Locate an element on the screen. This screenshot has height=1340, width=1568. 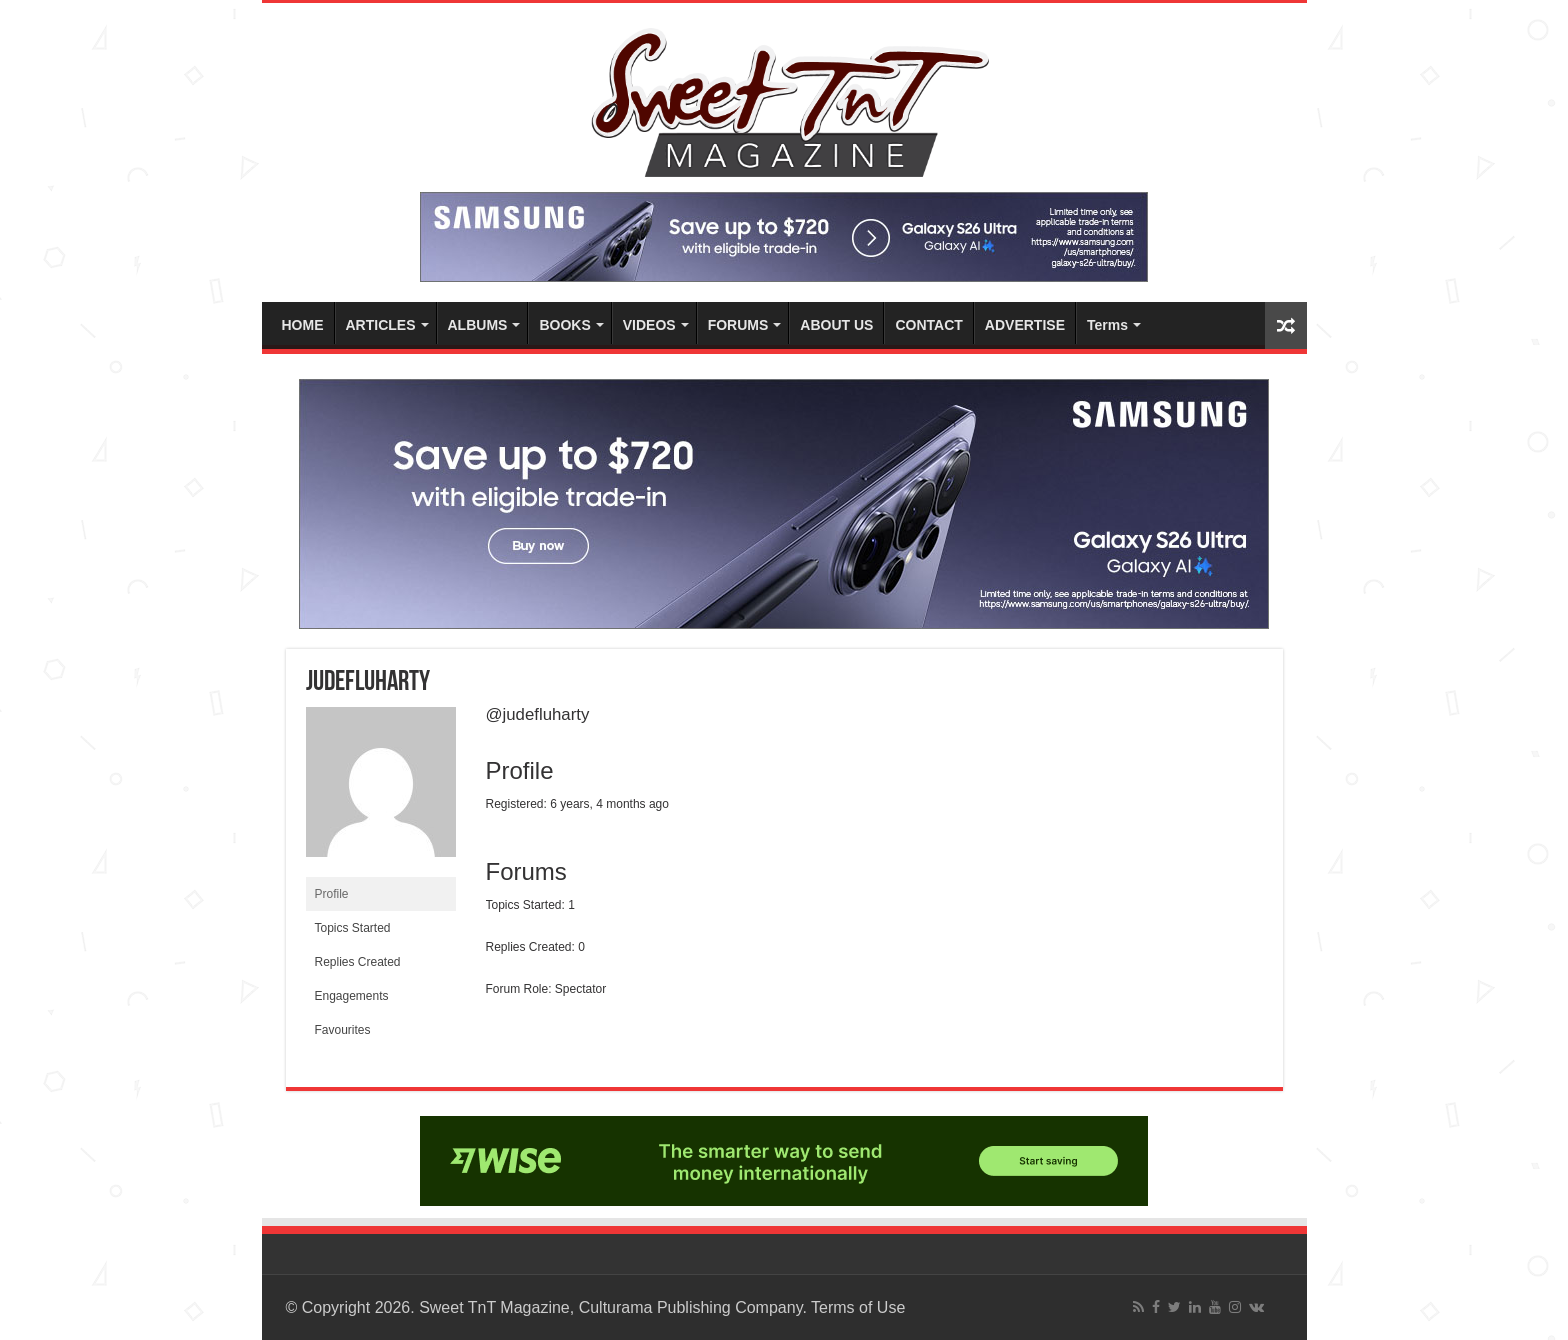
ALBUMS is located at coordinates (478, 325).